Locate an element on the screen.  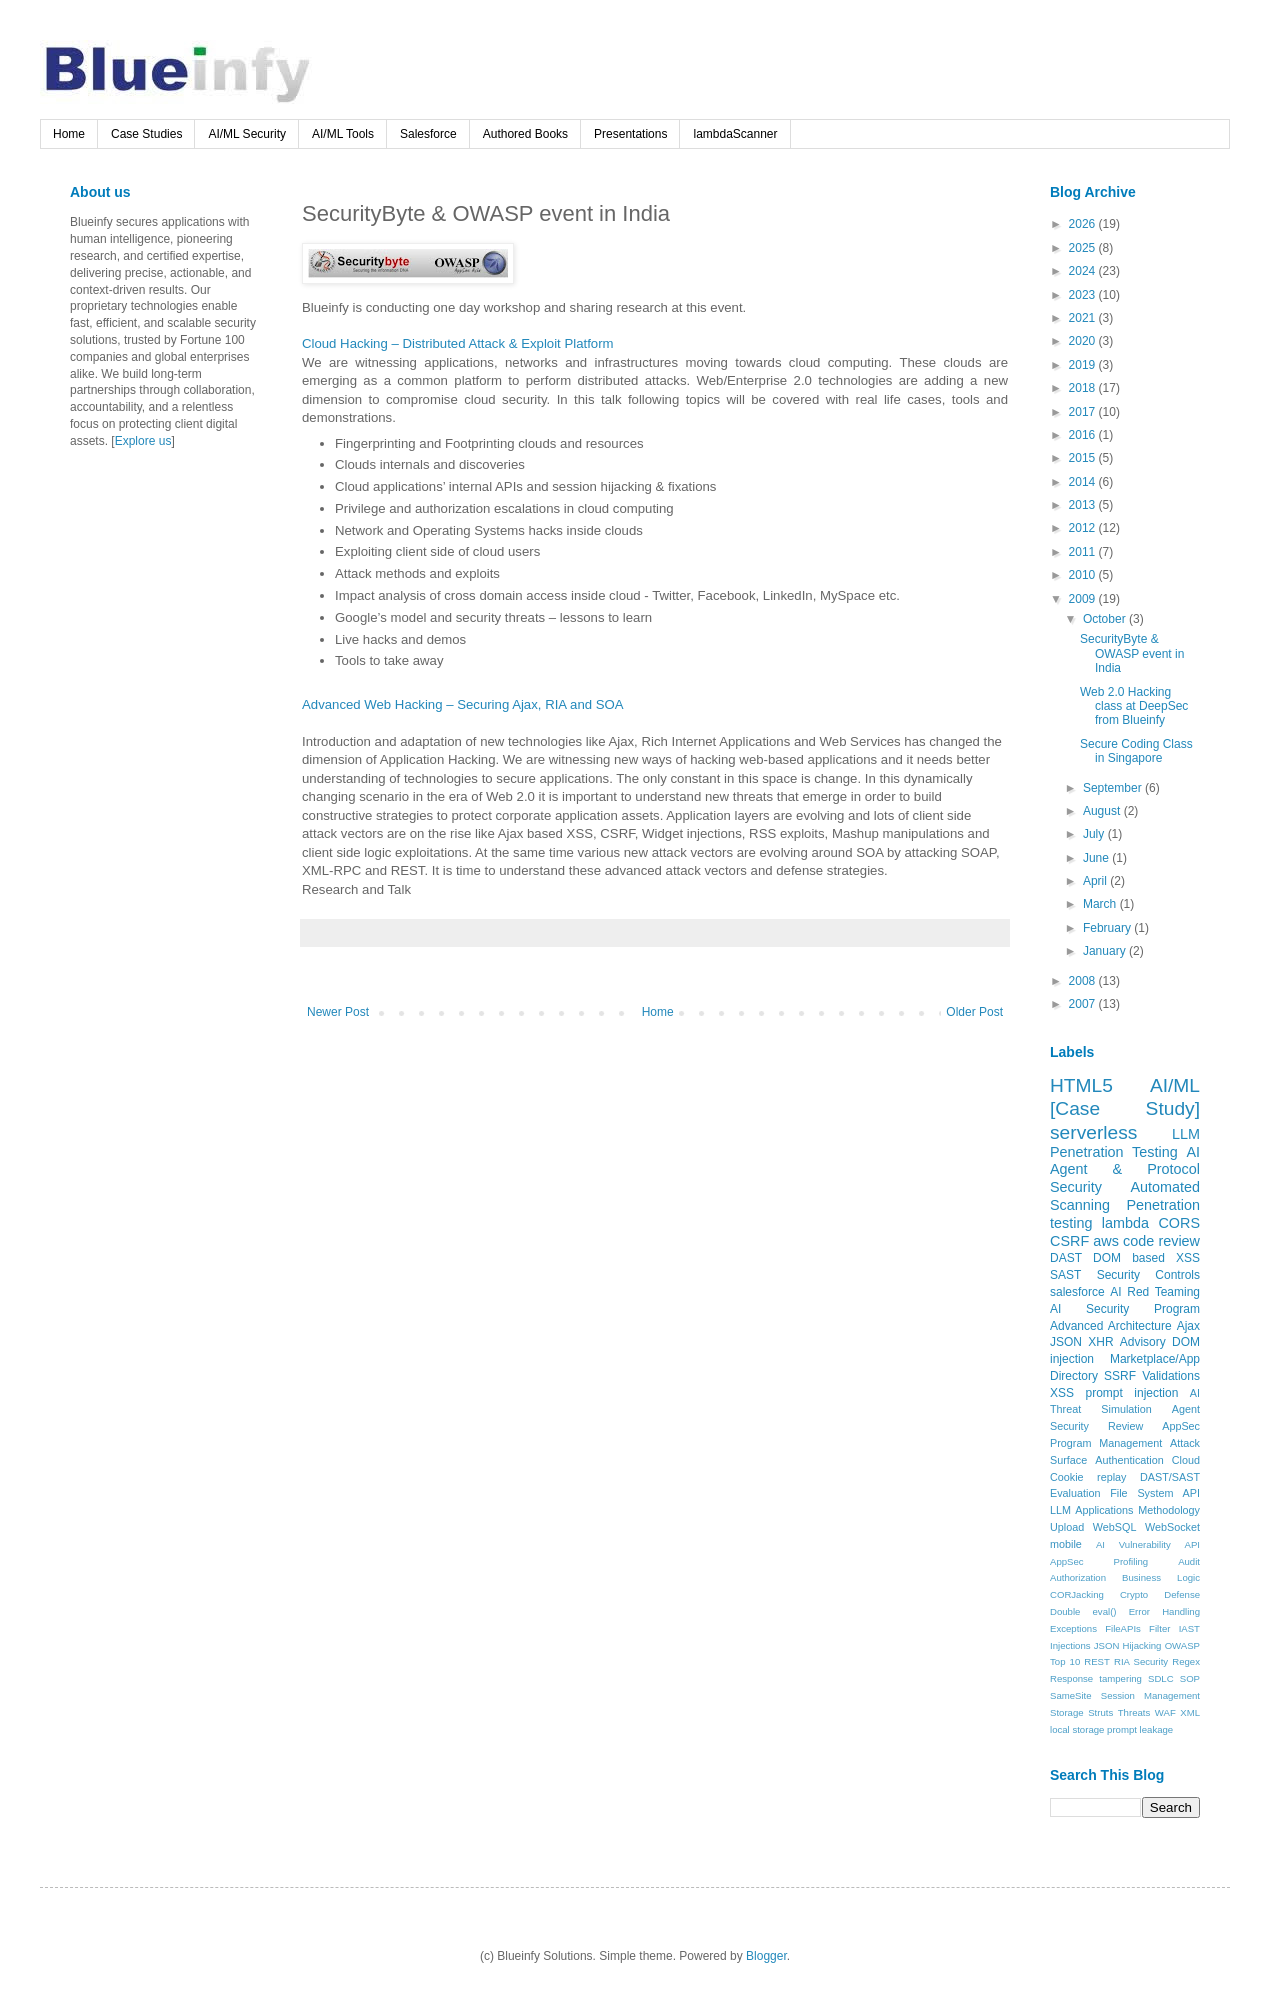
aws is located at coordinates (1106, 1241).